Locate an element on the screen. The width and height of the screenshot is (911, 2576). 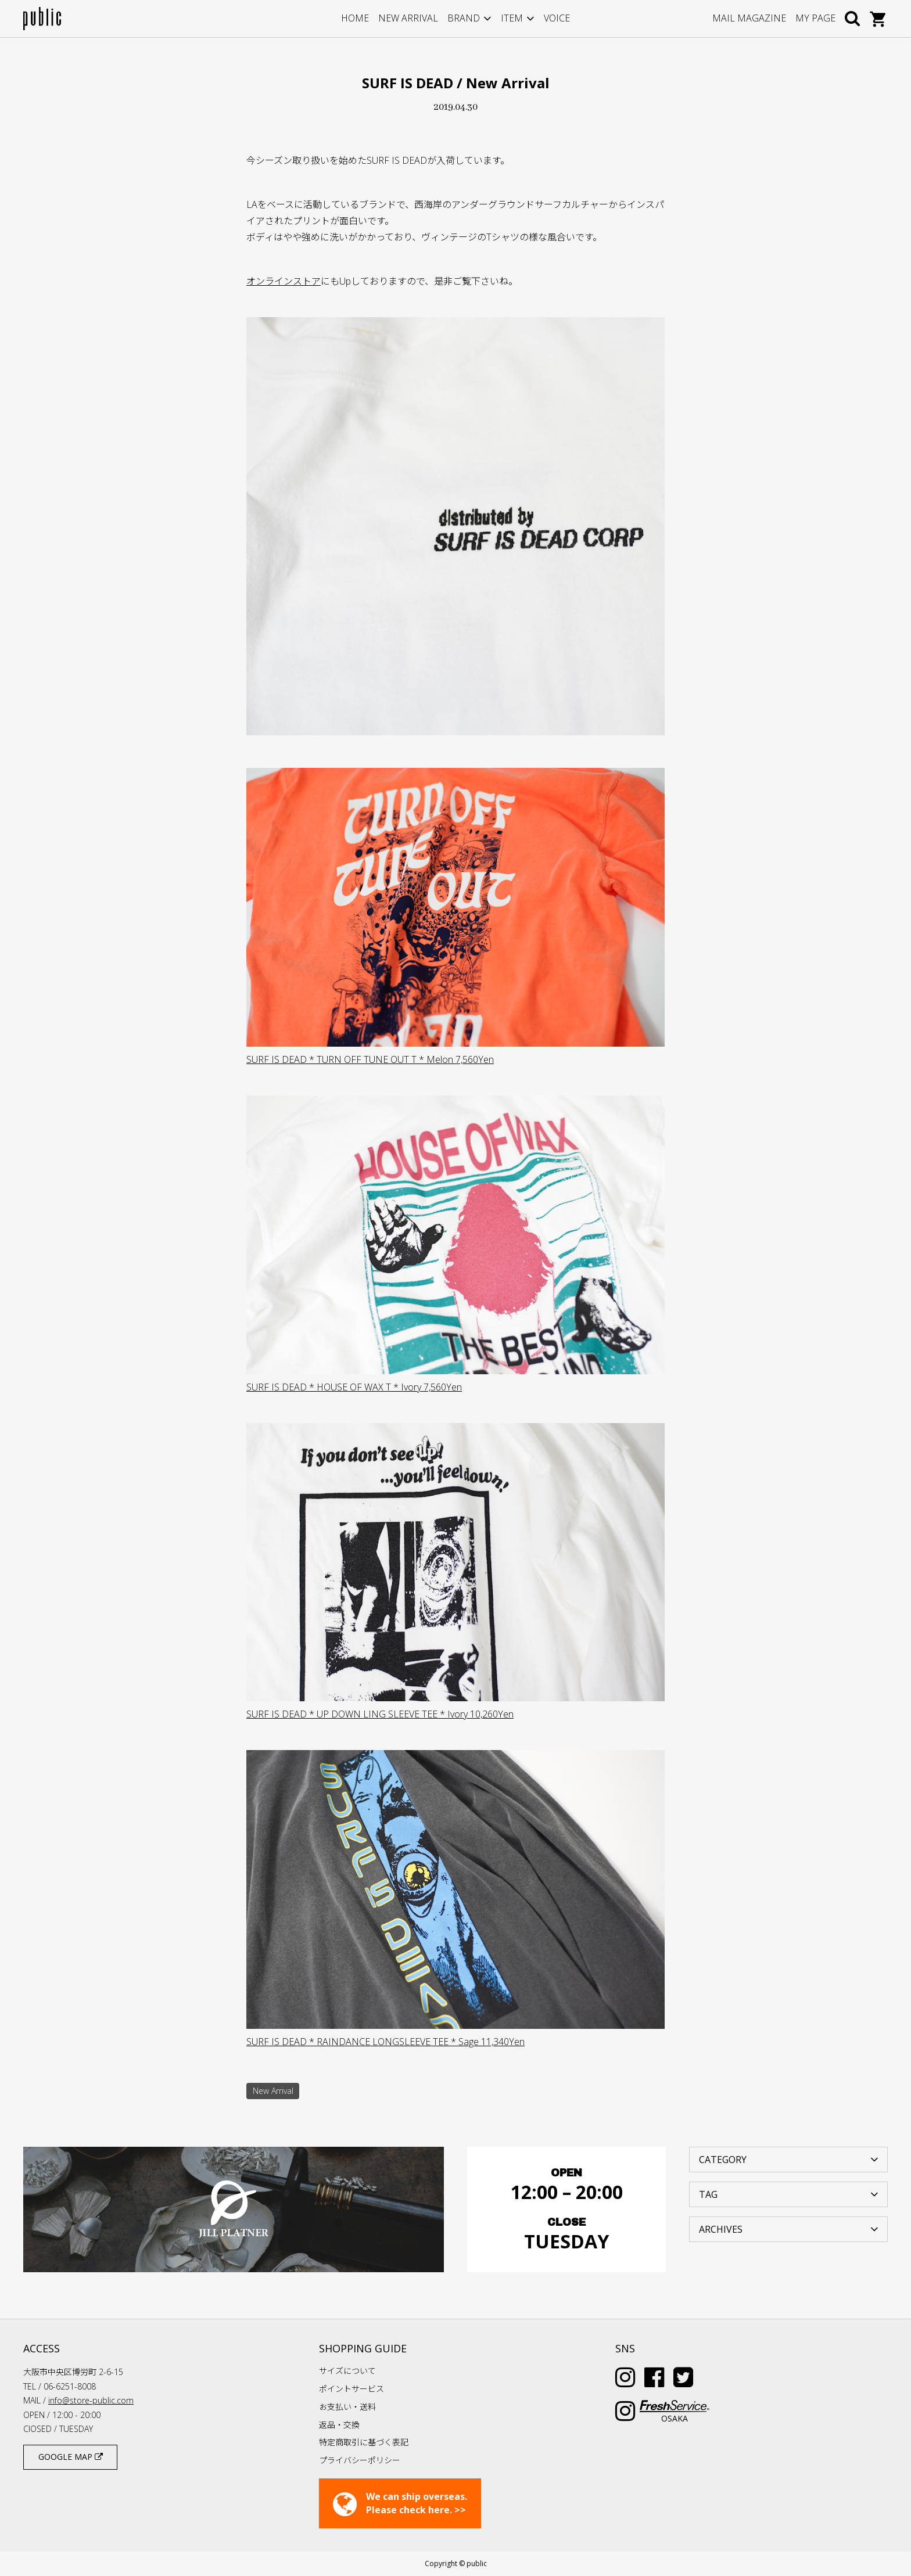
BRAND is located at coordinates (463, 18).